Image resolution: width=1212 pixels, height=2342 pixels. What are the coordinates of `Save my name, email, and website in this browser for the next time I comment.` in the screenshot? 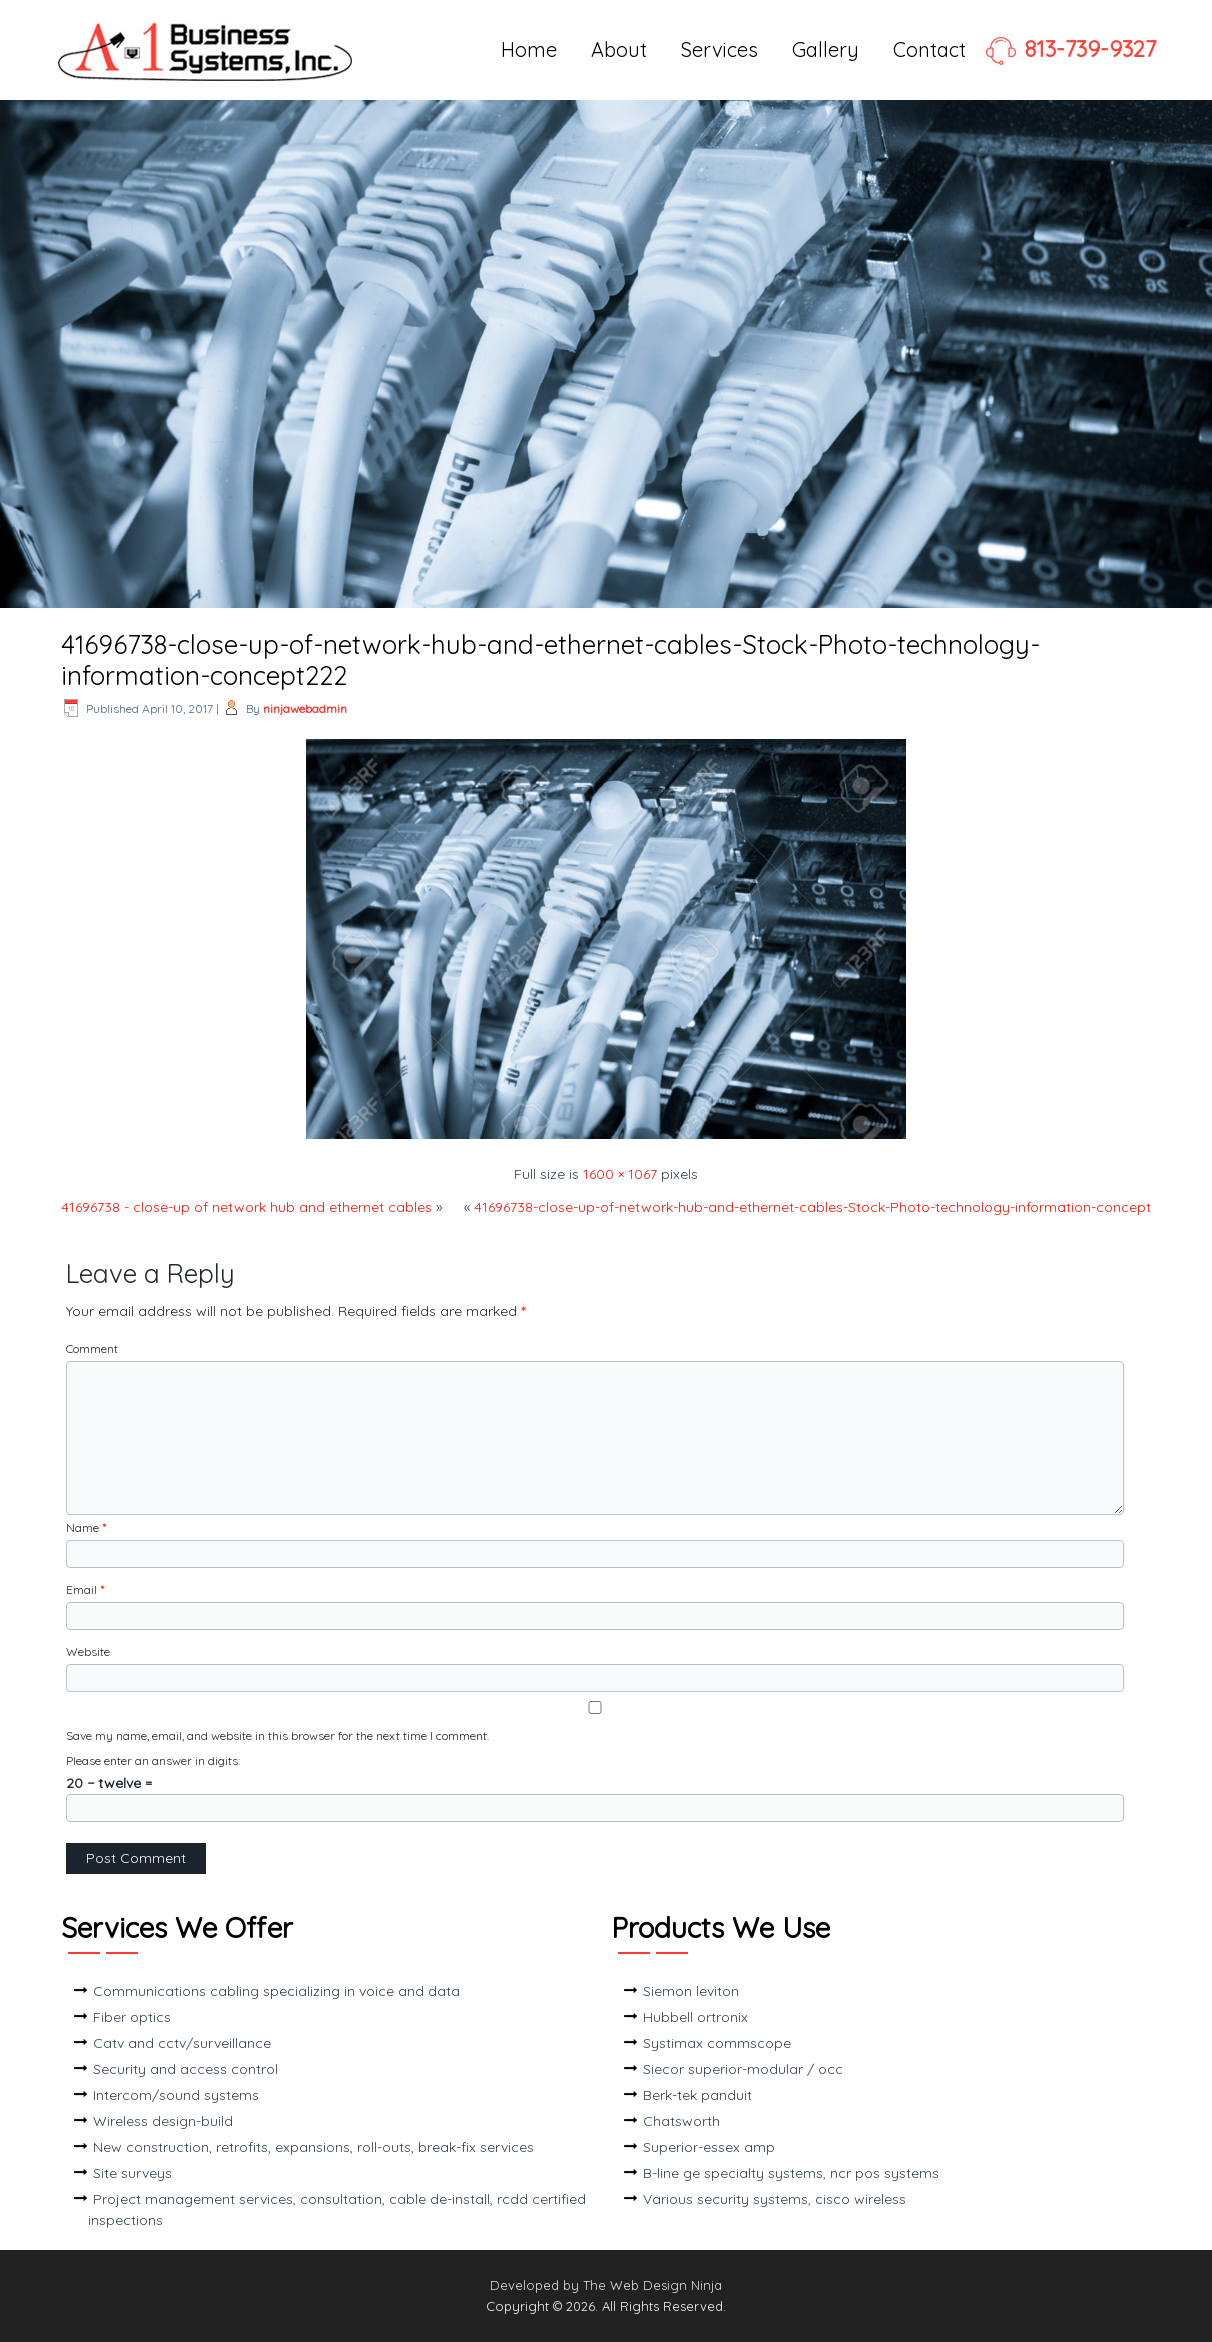 It's located at (277, 1735).